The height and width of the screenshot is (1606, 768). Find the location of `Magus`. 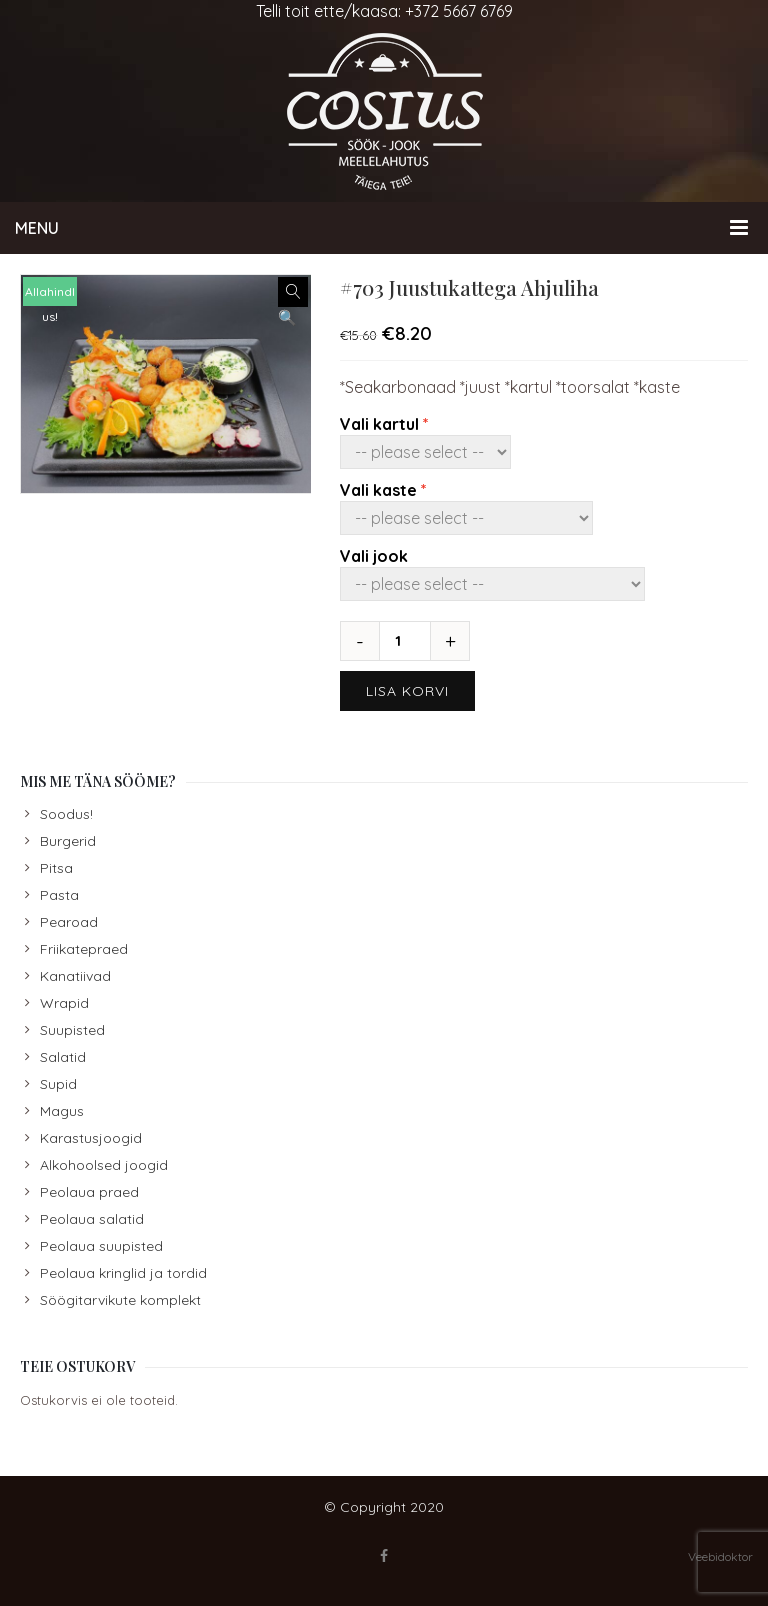

Magus is located at coordinates (62, 1111).